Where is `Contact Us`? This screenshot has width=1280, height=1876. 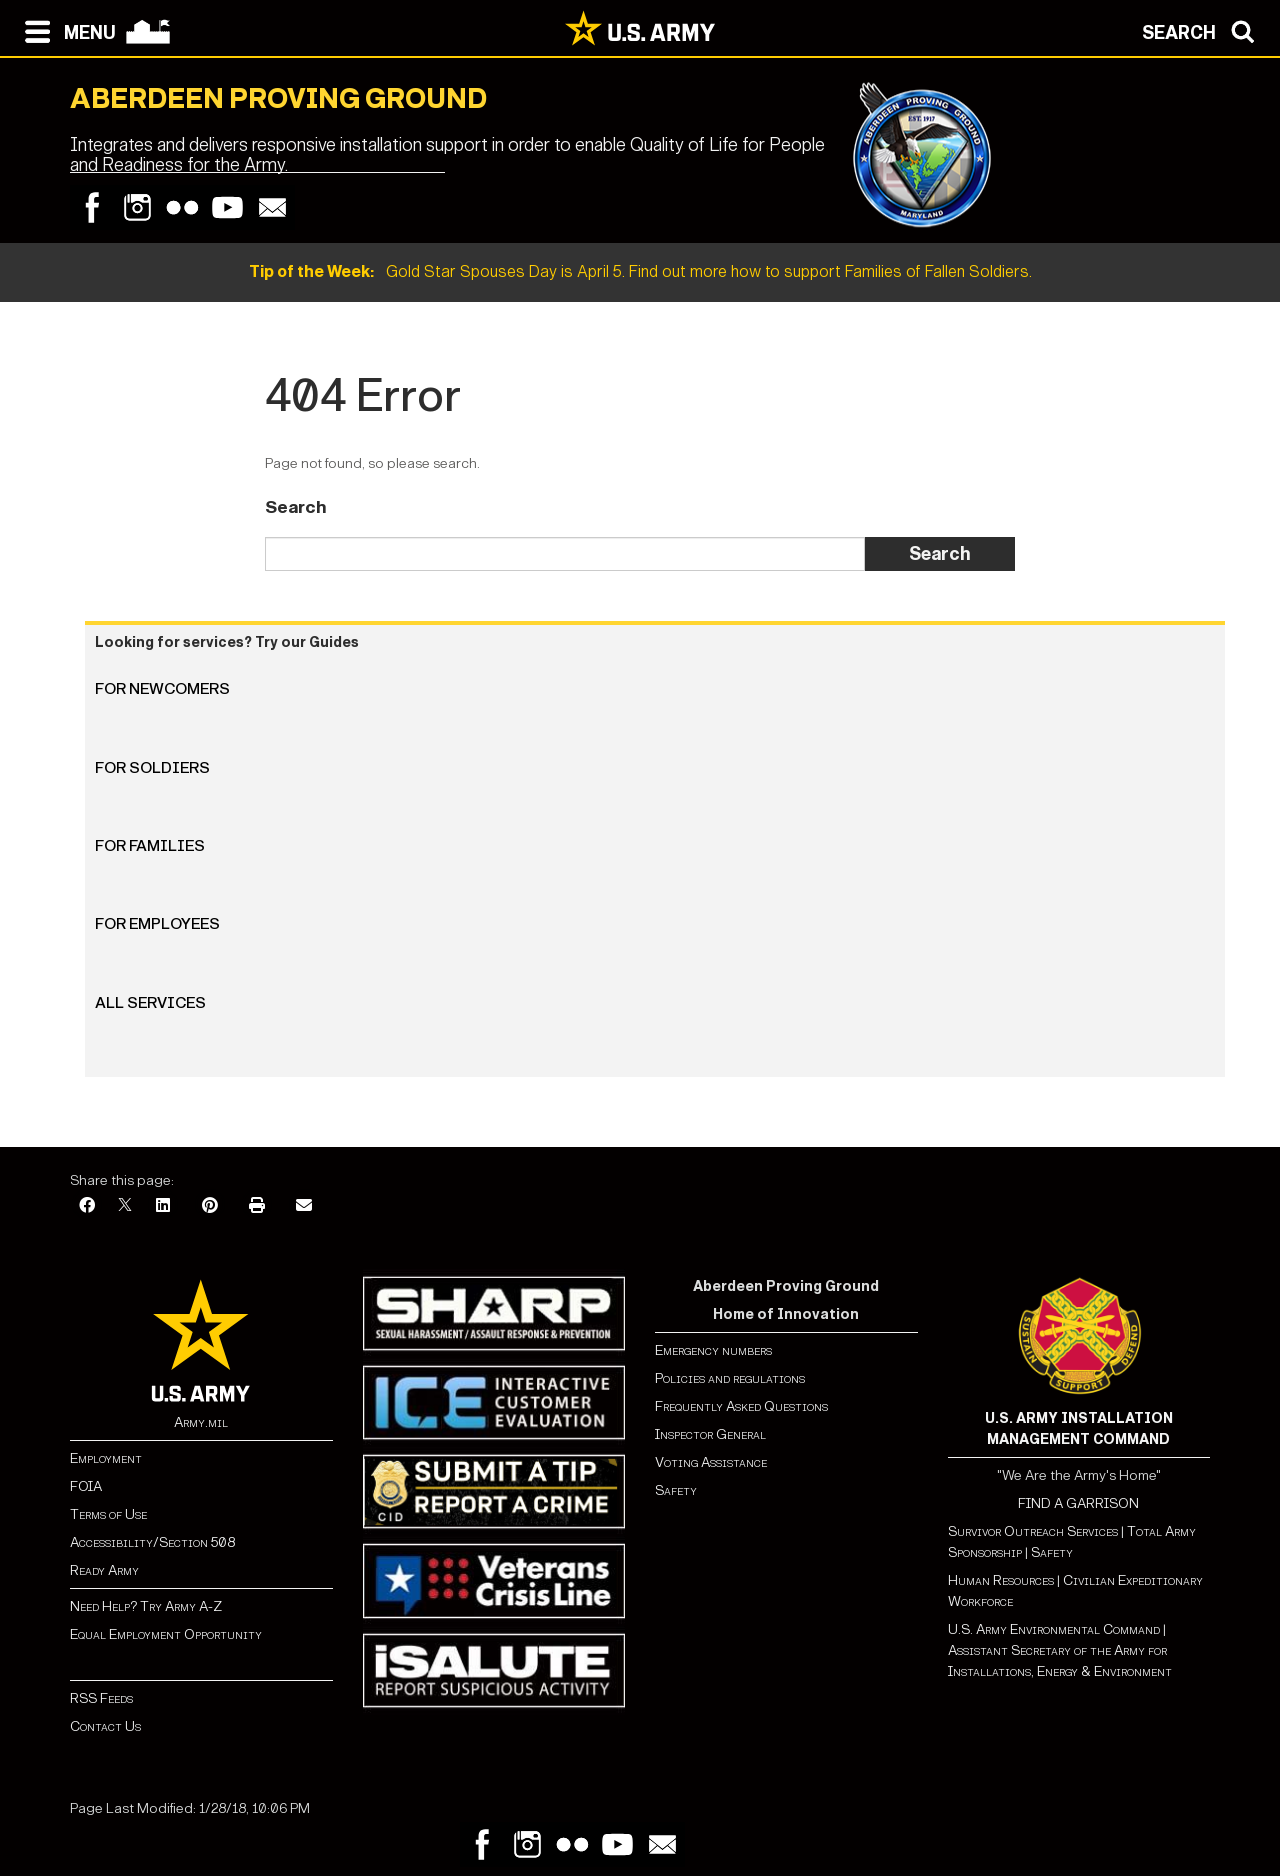 Contact Us is located at coordinates (105, 1726).